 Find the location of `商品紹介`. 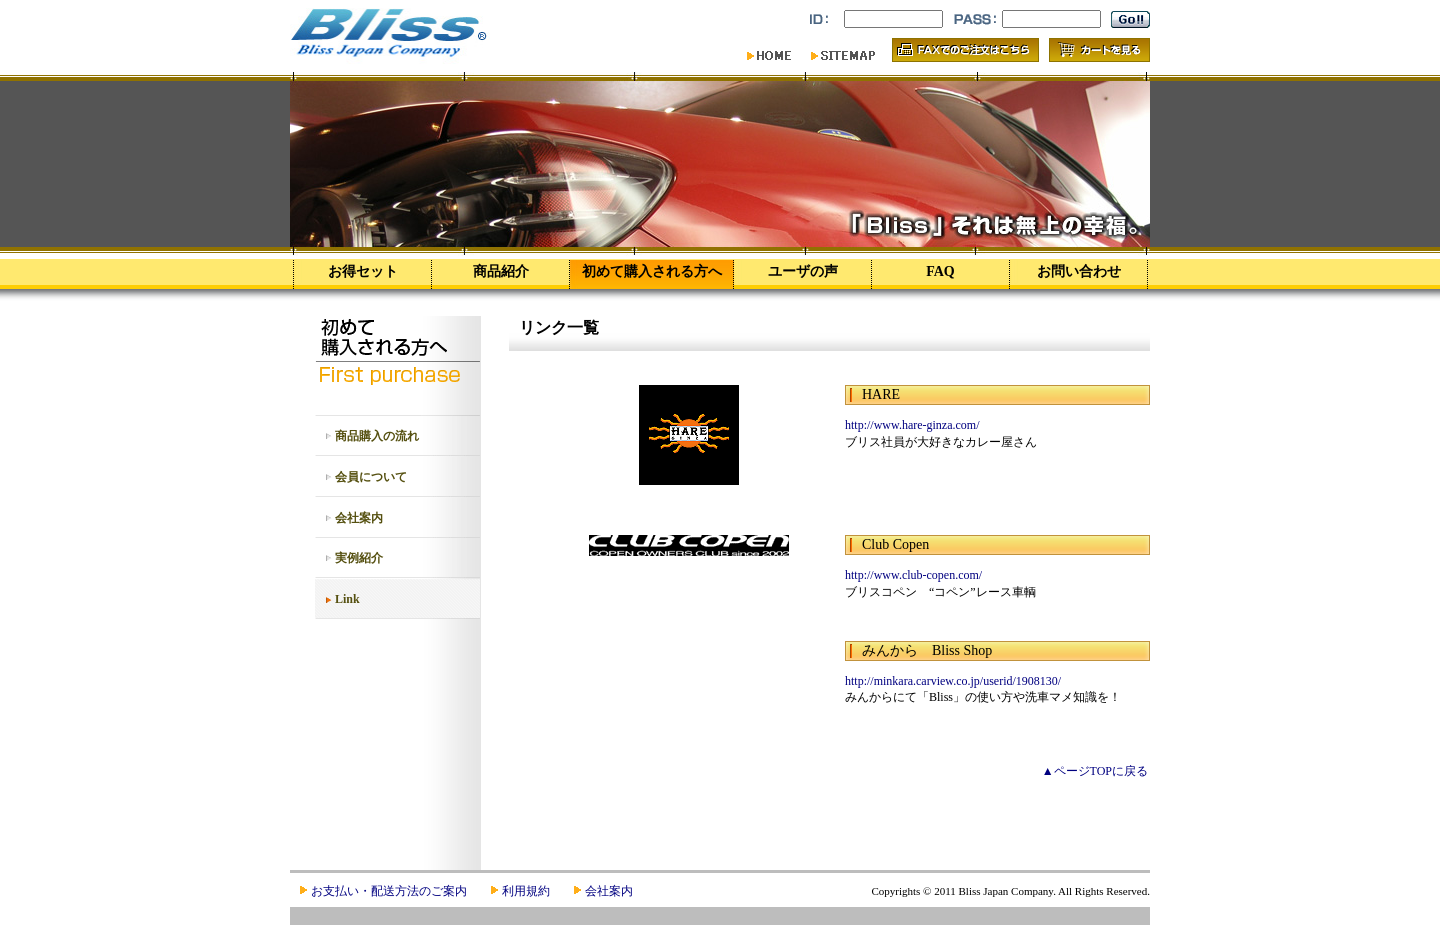

商品紹介 is located at coordinates (501, 271).